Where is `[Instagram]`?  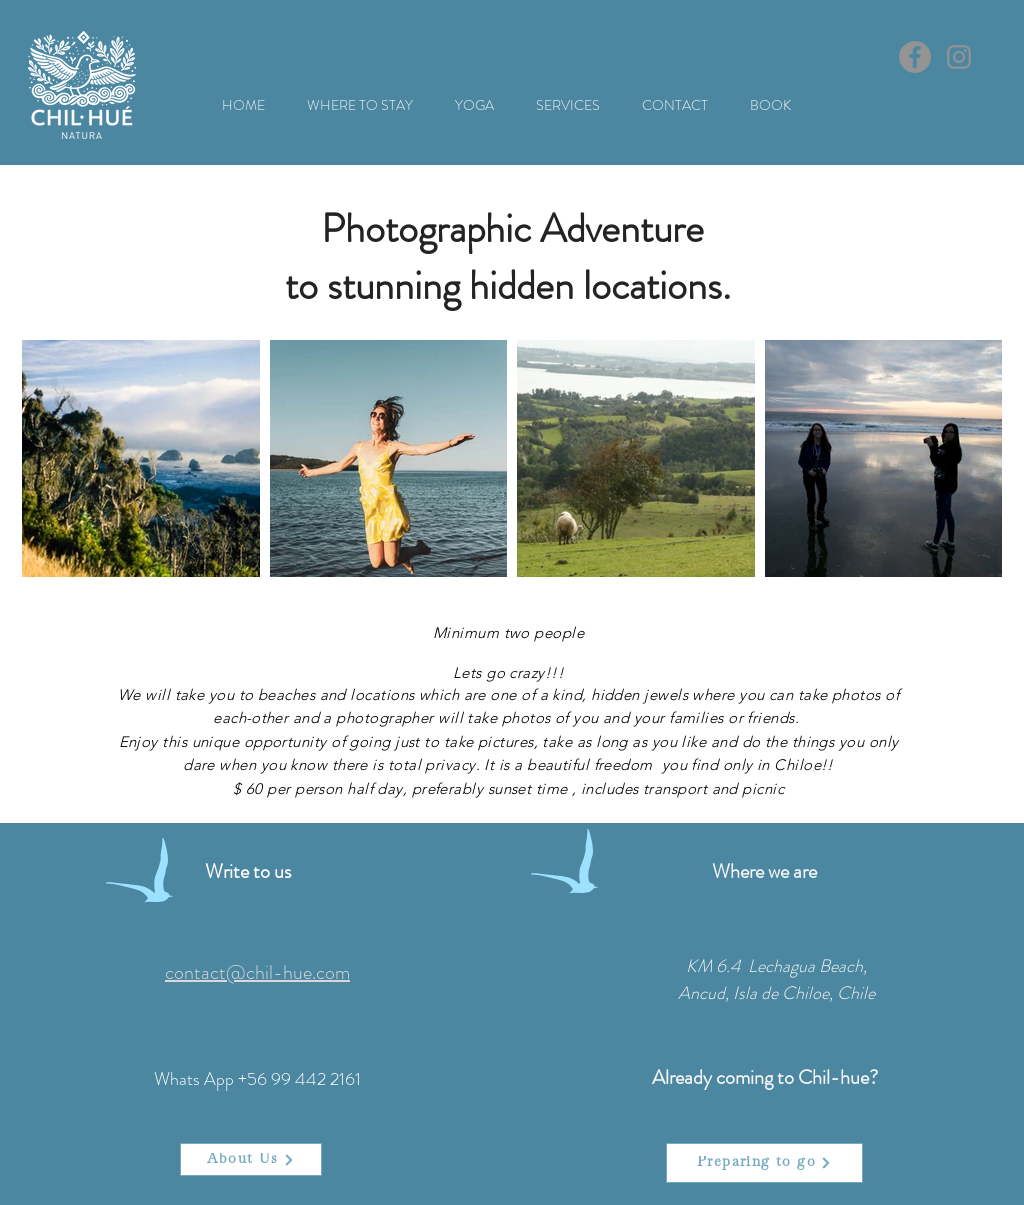 [Instagram] is located at coordinates (959, 57).